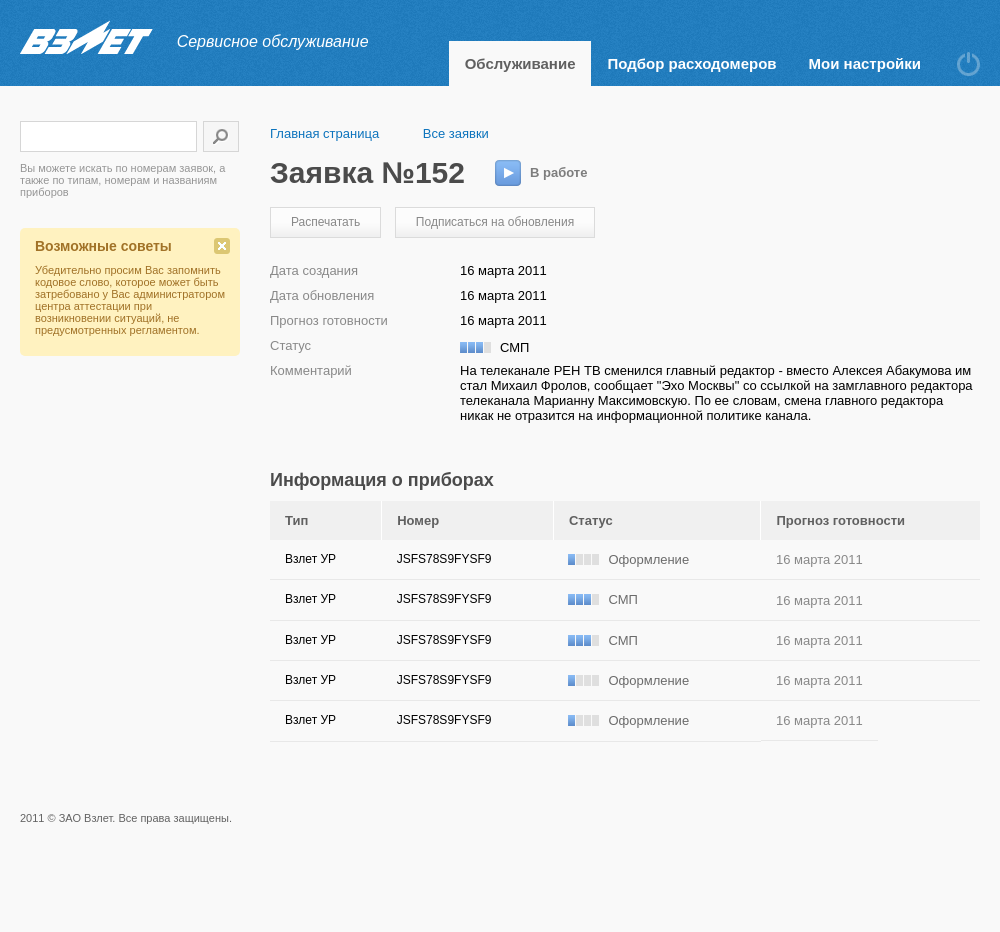  Describe the element at coordinates (495, 222) in the screenshot. I see `Подписаться на обновления` at that location.